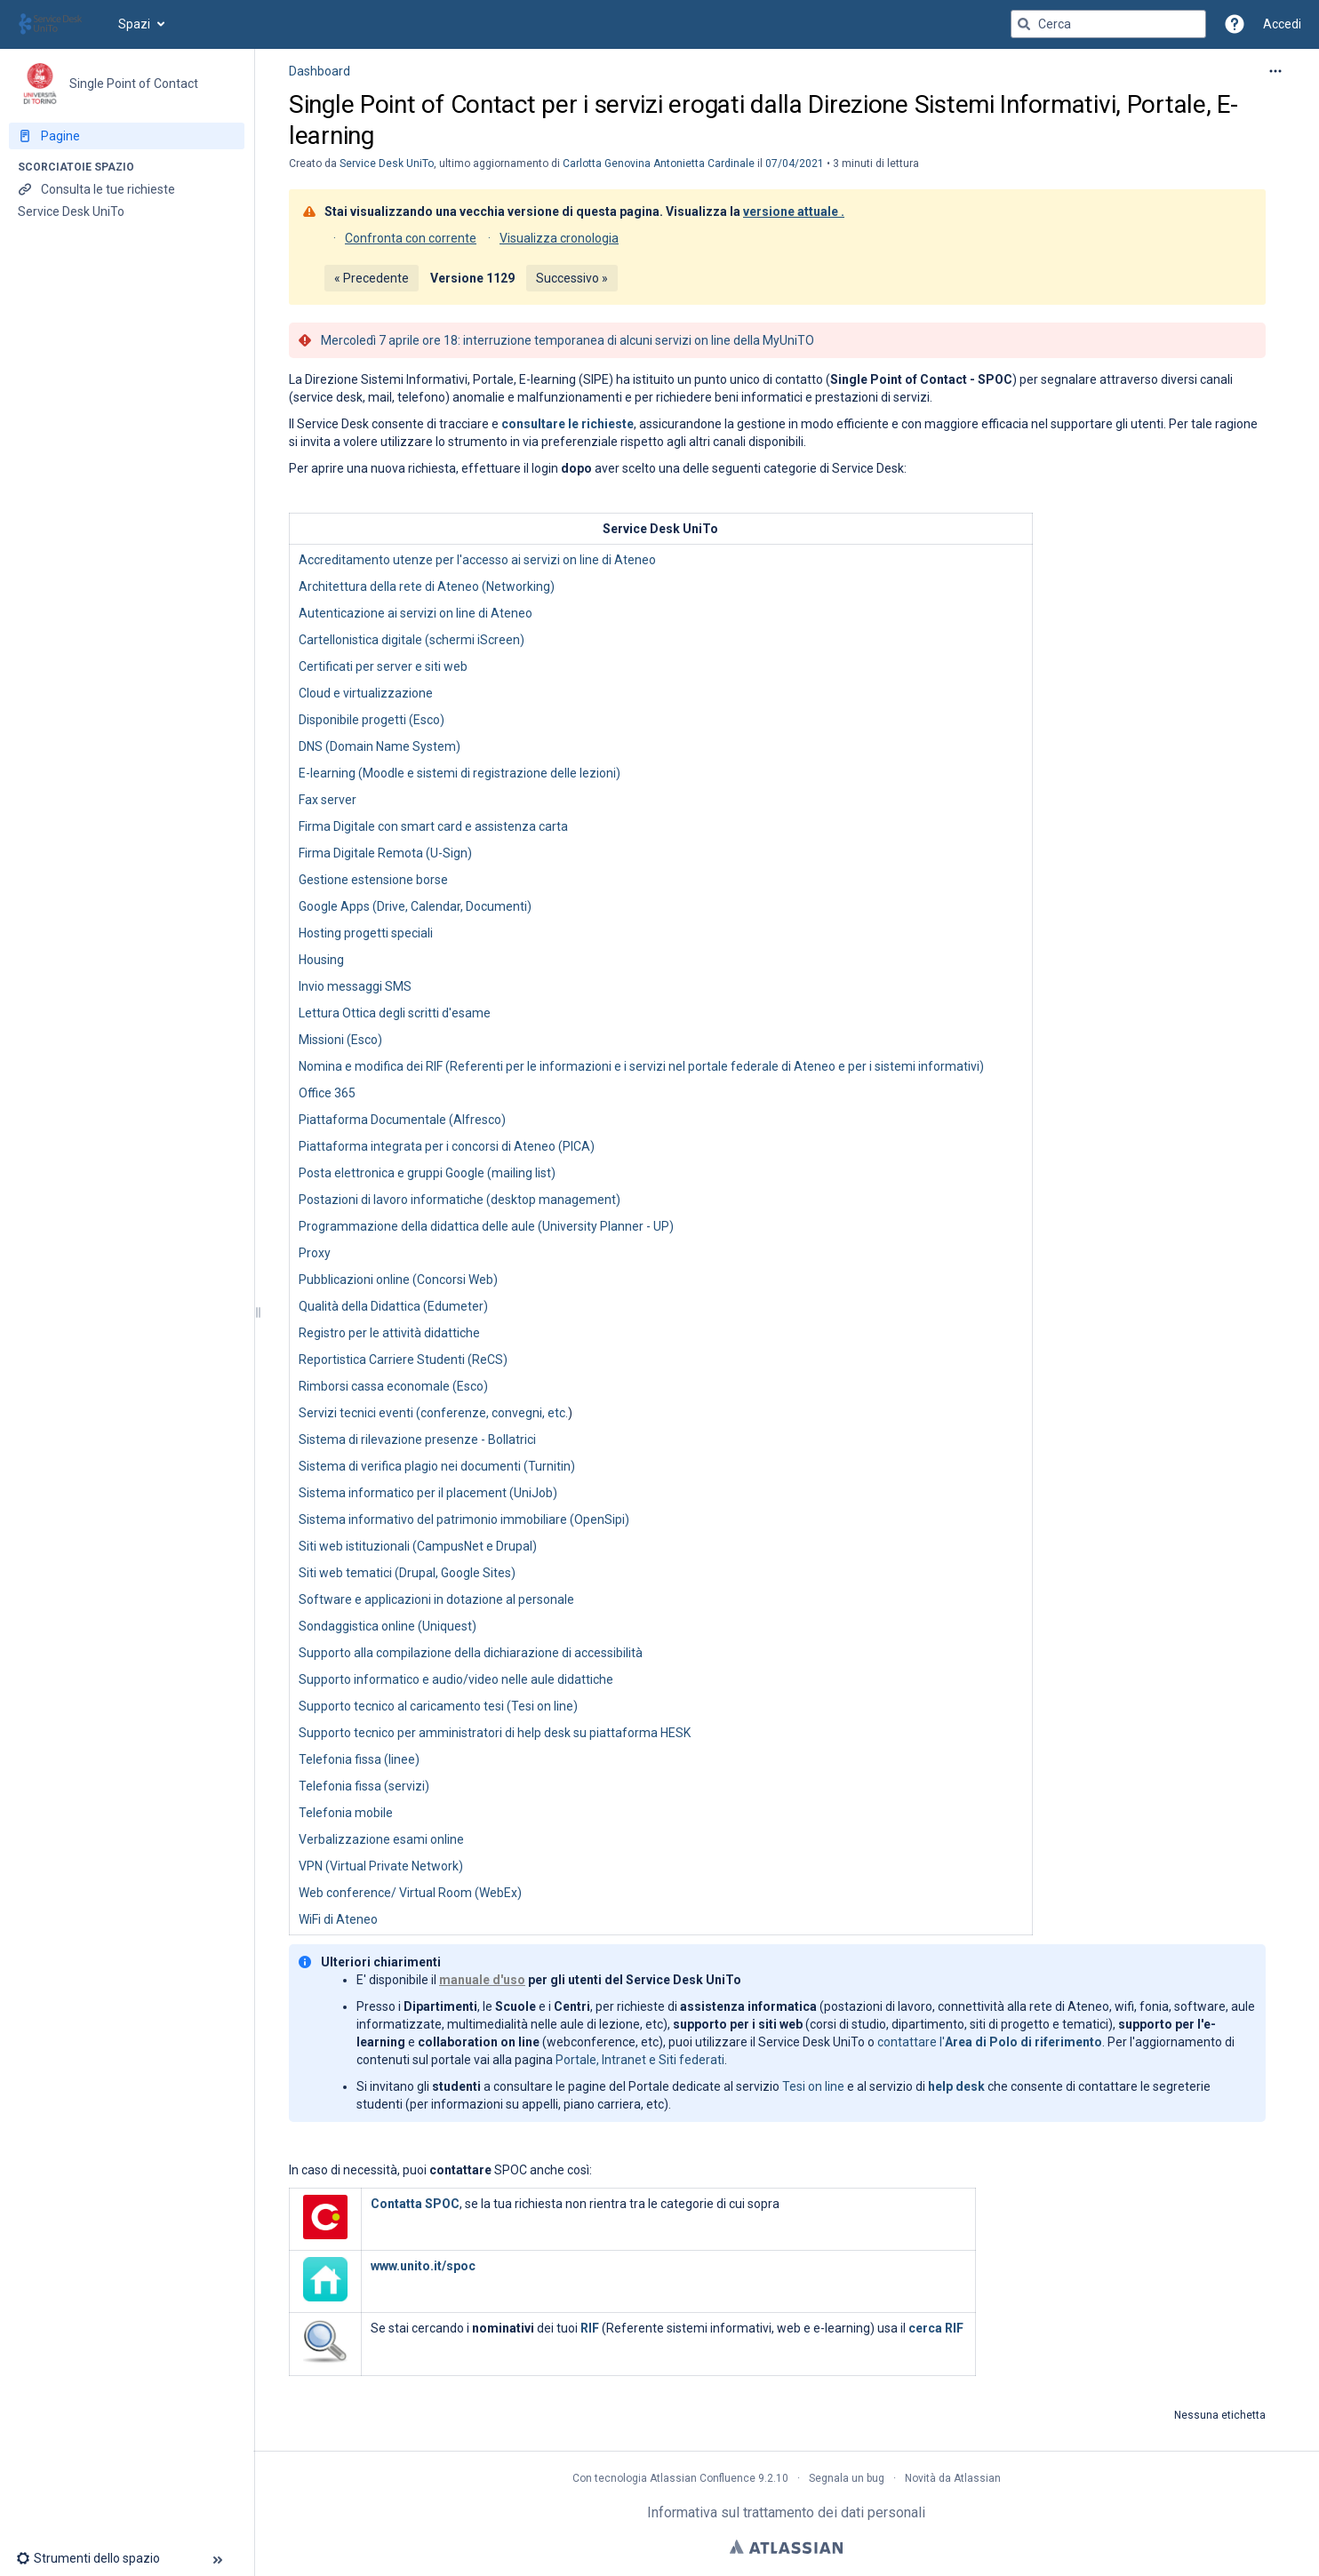  I want to click on Confronta con corrente, so click(410, 238).